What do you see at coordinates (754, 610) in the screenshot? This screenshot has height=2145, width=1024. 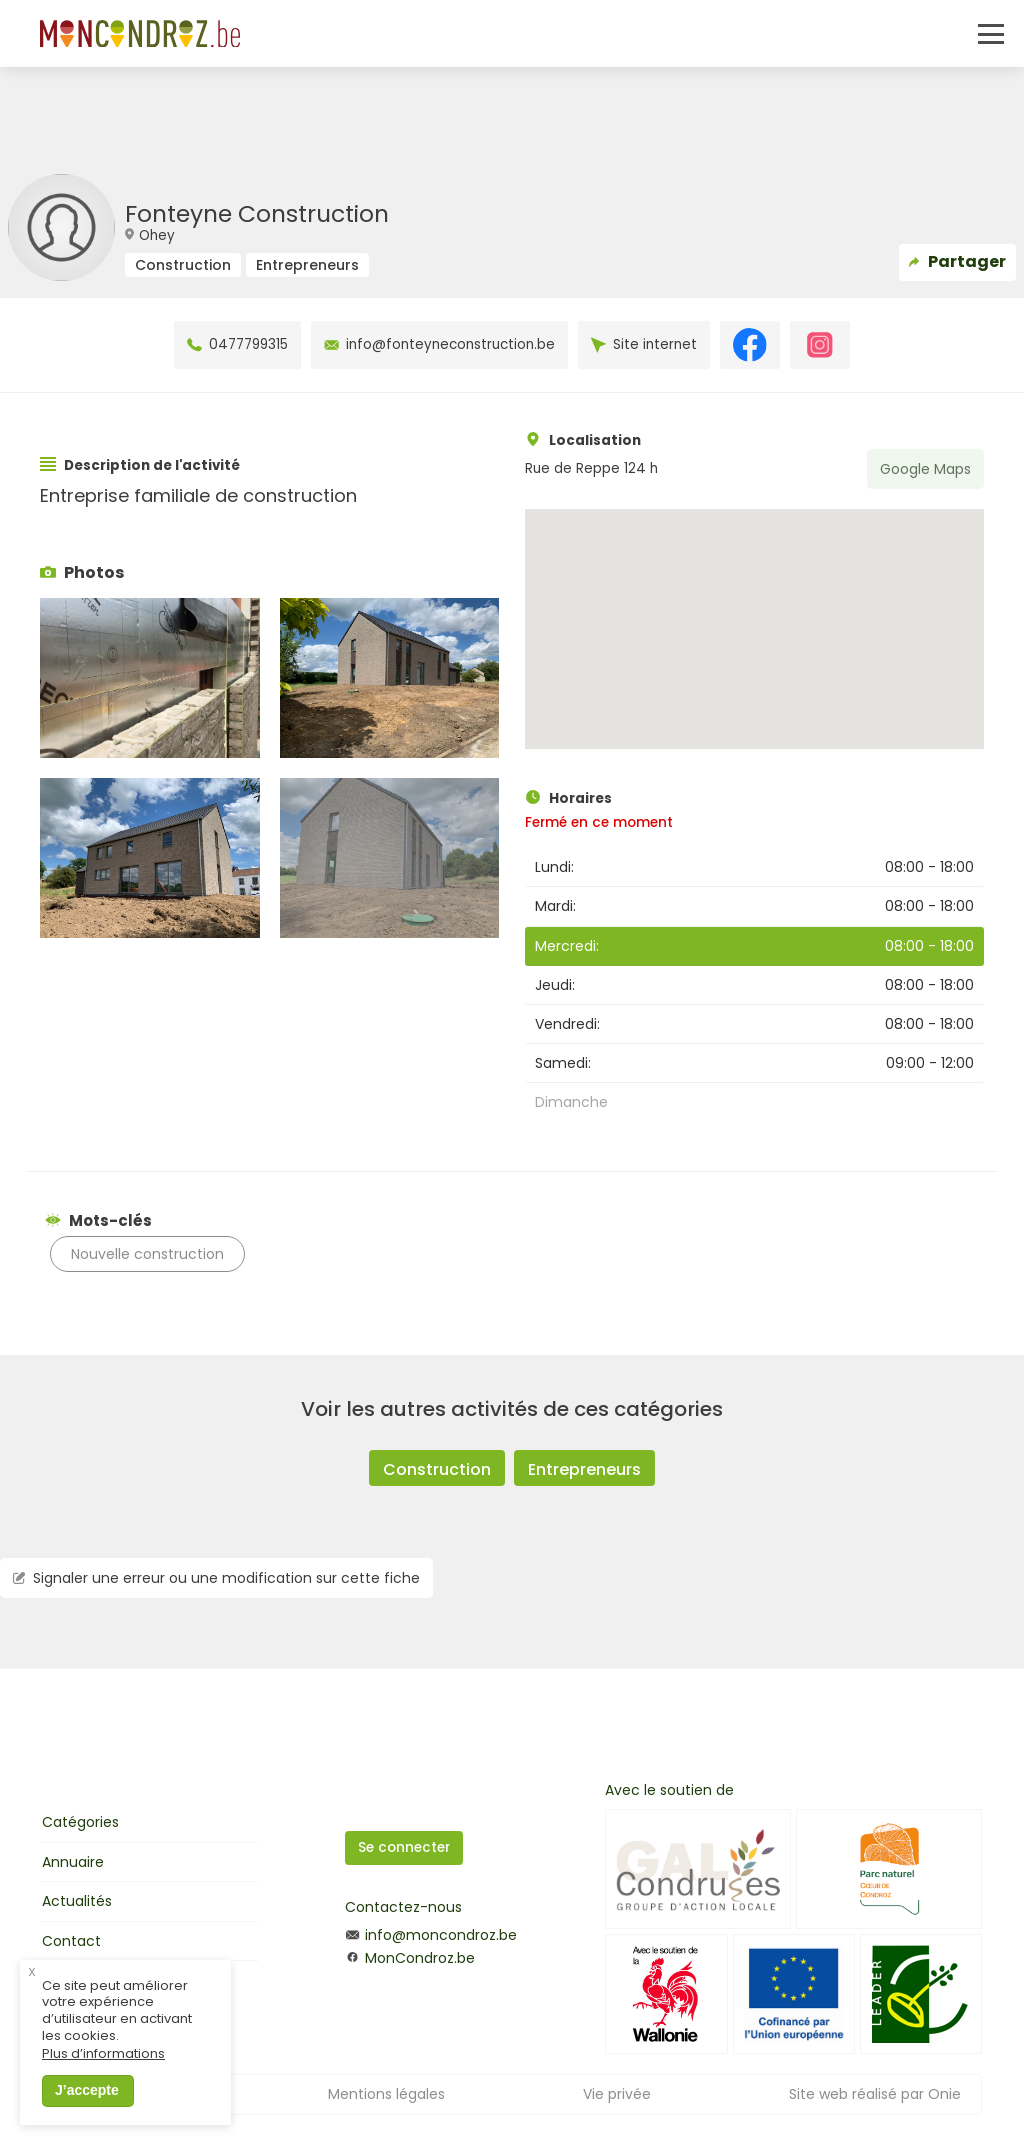 I see `[button]` at bounding box center [754, 610].